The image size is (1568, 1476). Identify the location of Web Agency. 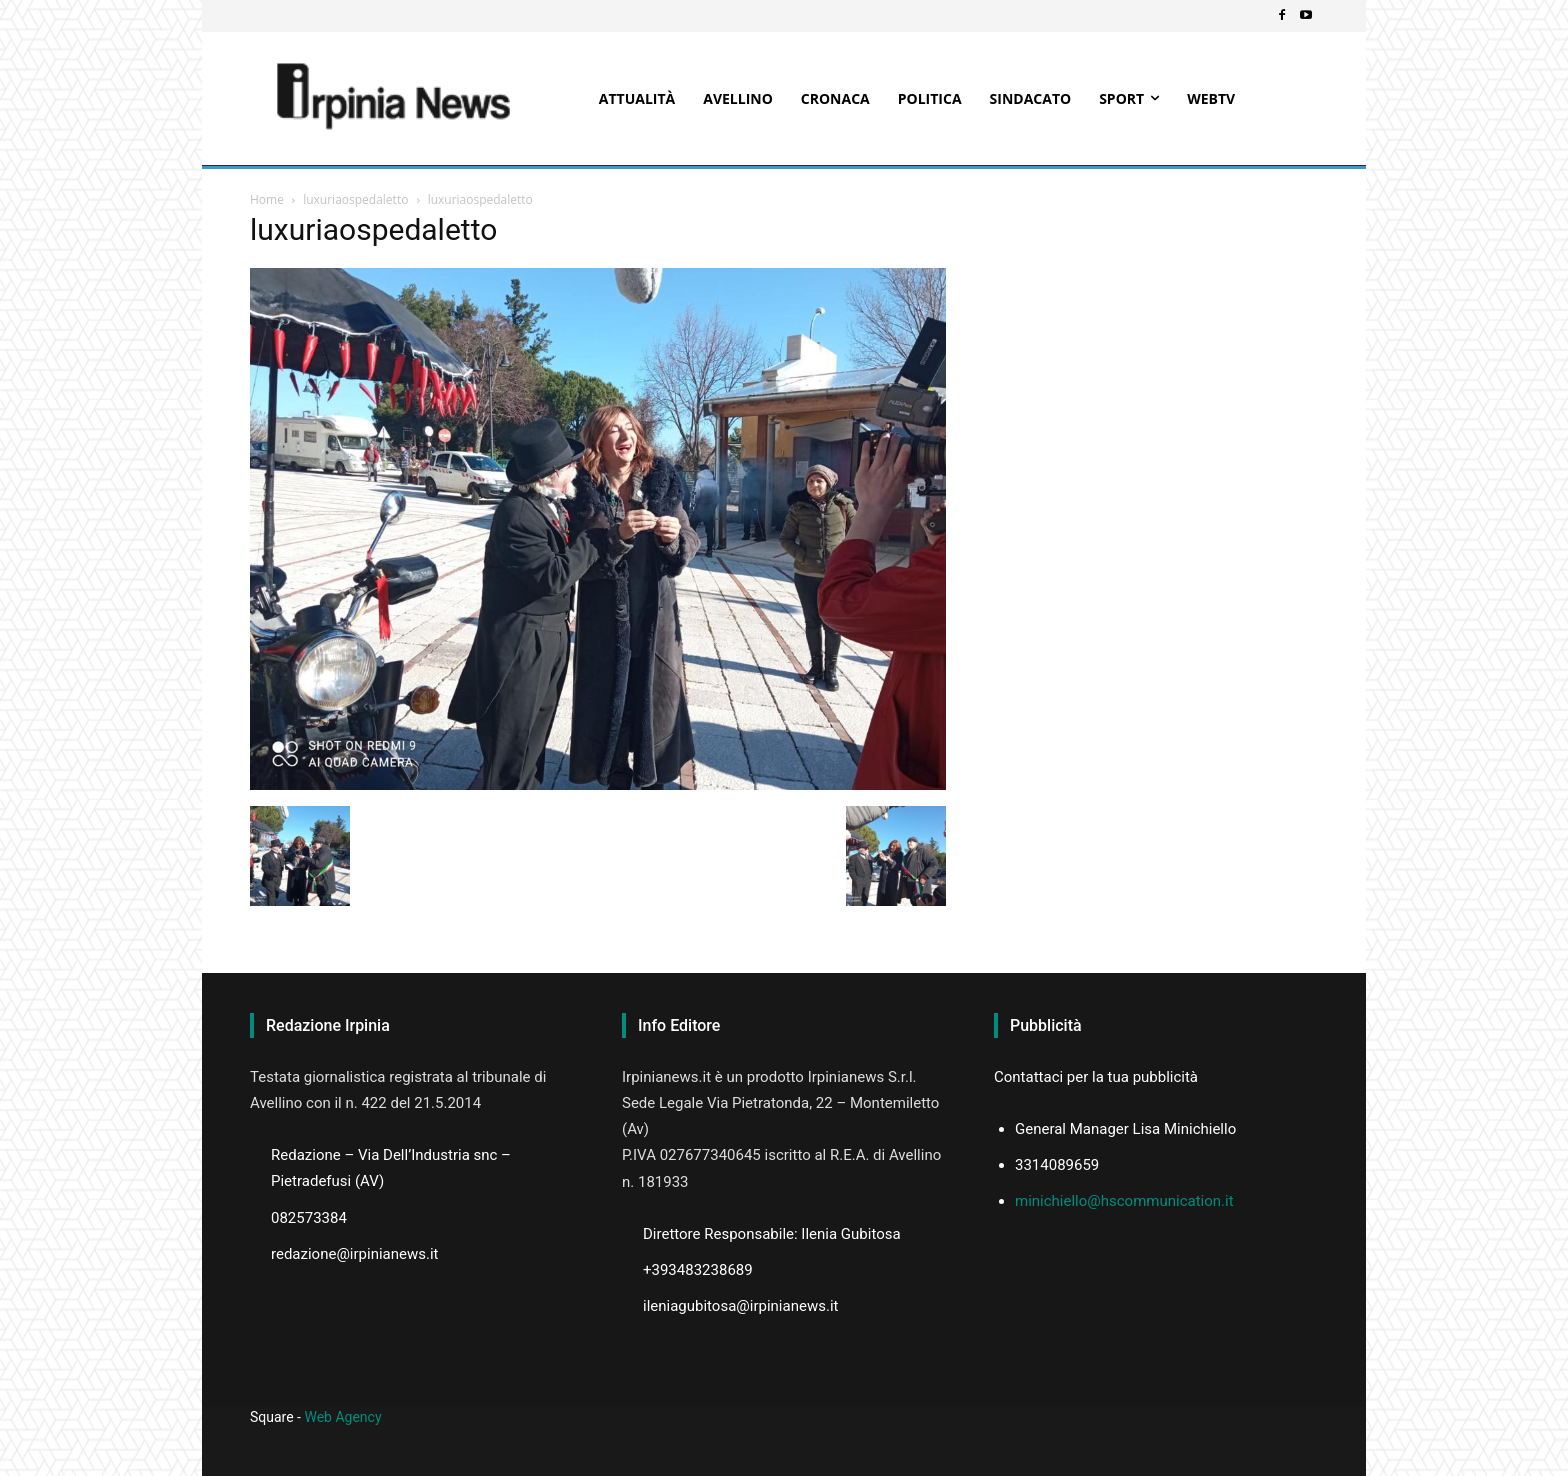
(342, 1417).